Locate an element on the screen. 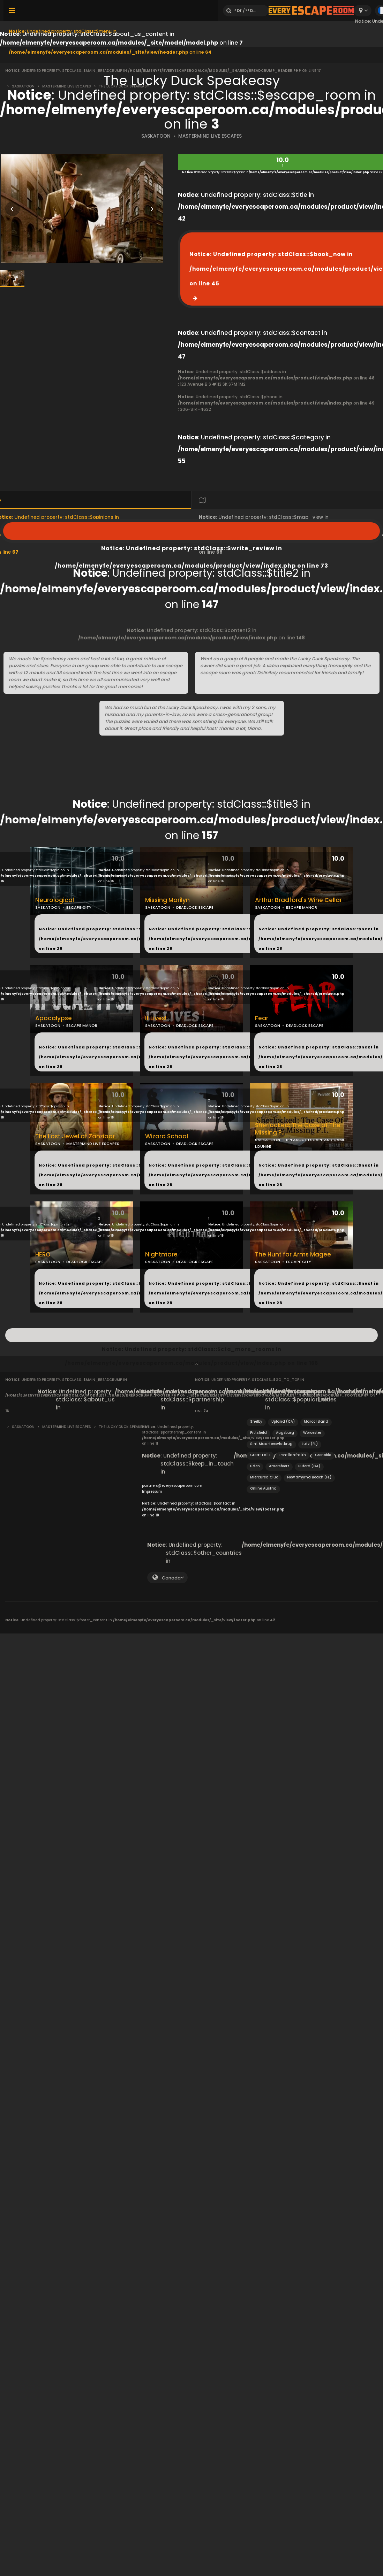 The image size is (383, 2576). Sint Maartensvlotbrug is located at coordinates (271, 1443).